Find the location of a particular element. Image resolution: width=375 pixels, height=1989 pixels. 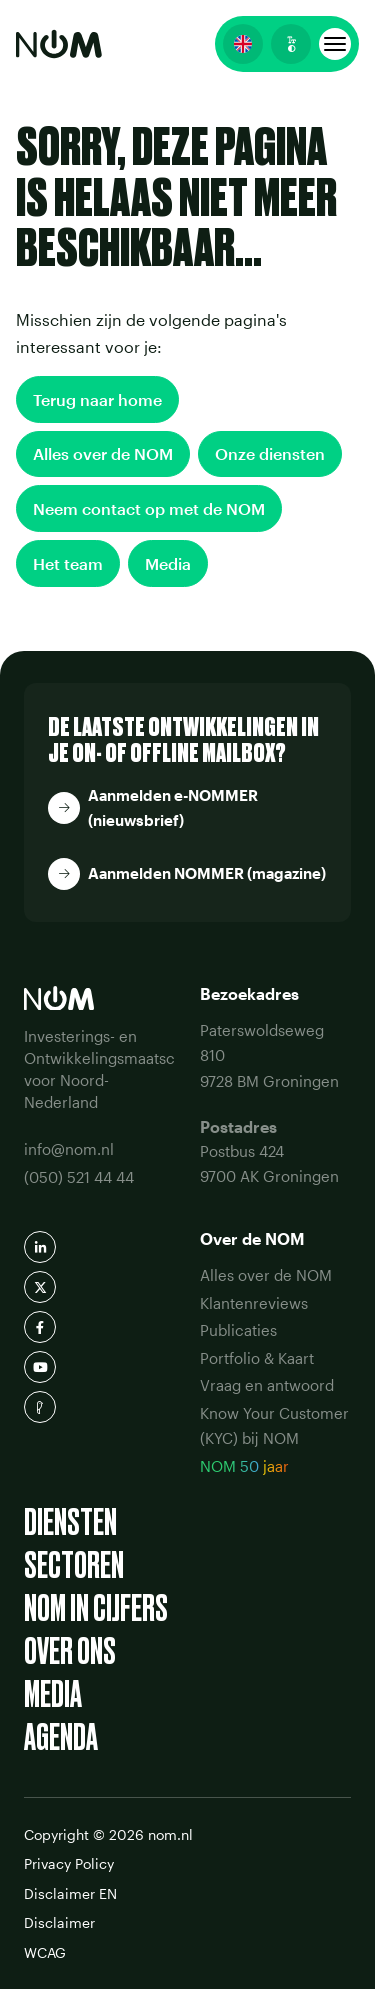

Publicaties is located at coordinates (238, 1330).